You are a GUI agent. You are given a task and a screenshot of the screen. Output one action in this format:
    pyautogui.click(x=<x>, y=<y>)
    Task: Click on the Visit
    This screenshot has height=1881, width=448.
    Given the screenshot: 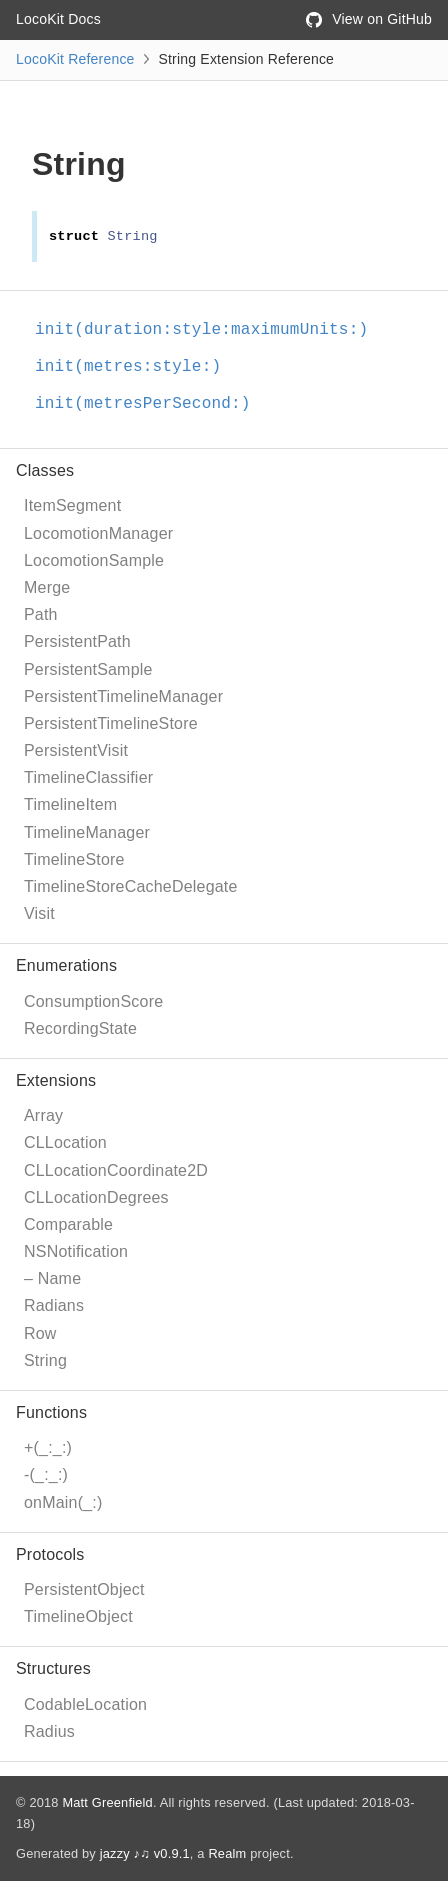 What is the action you would take?
    pyautogui.click(x=39, y=913)
    